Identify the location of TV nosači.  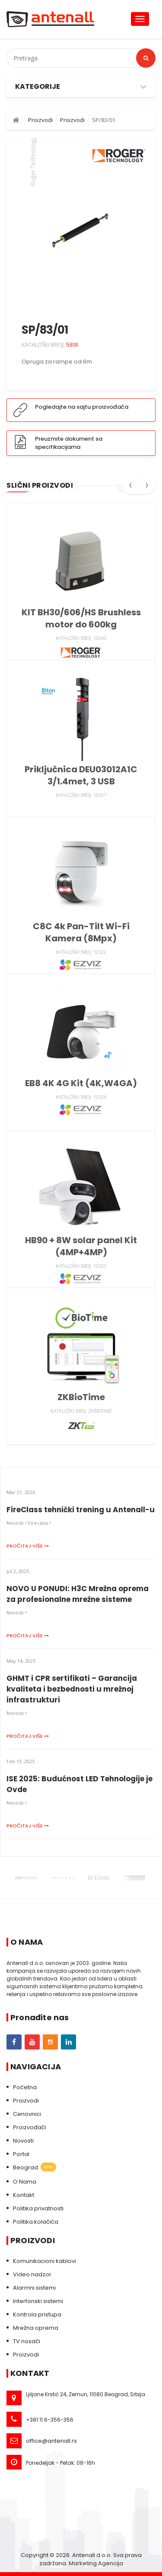
(26, 2341).